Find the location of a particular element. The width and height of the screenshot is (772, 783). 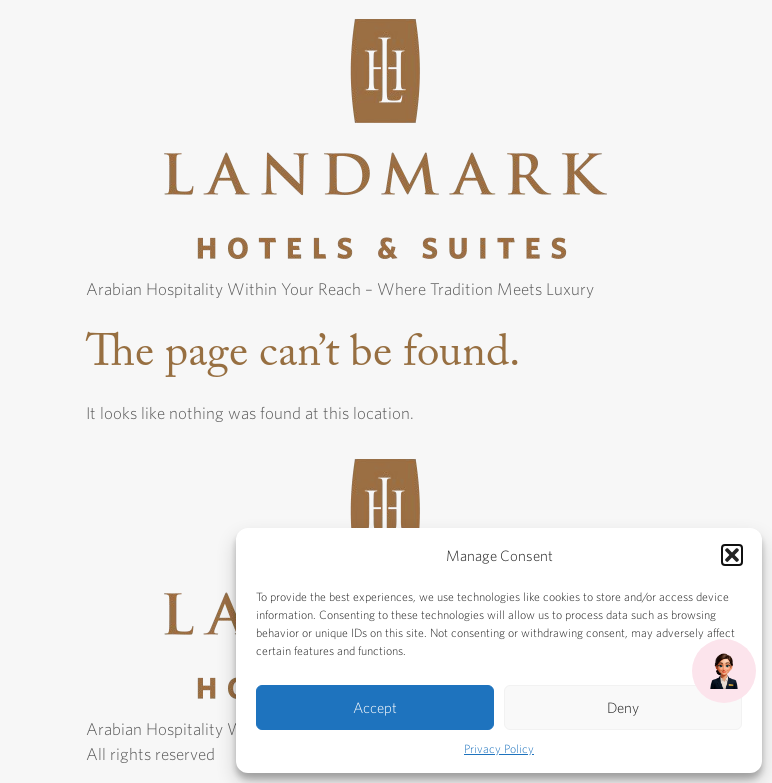

Accept is located at coordinates (375, 707).